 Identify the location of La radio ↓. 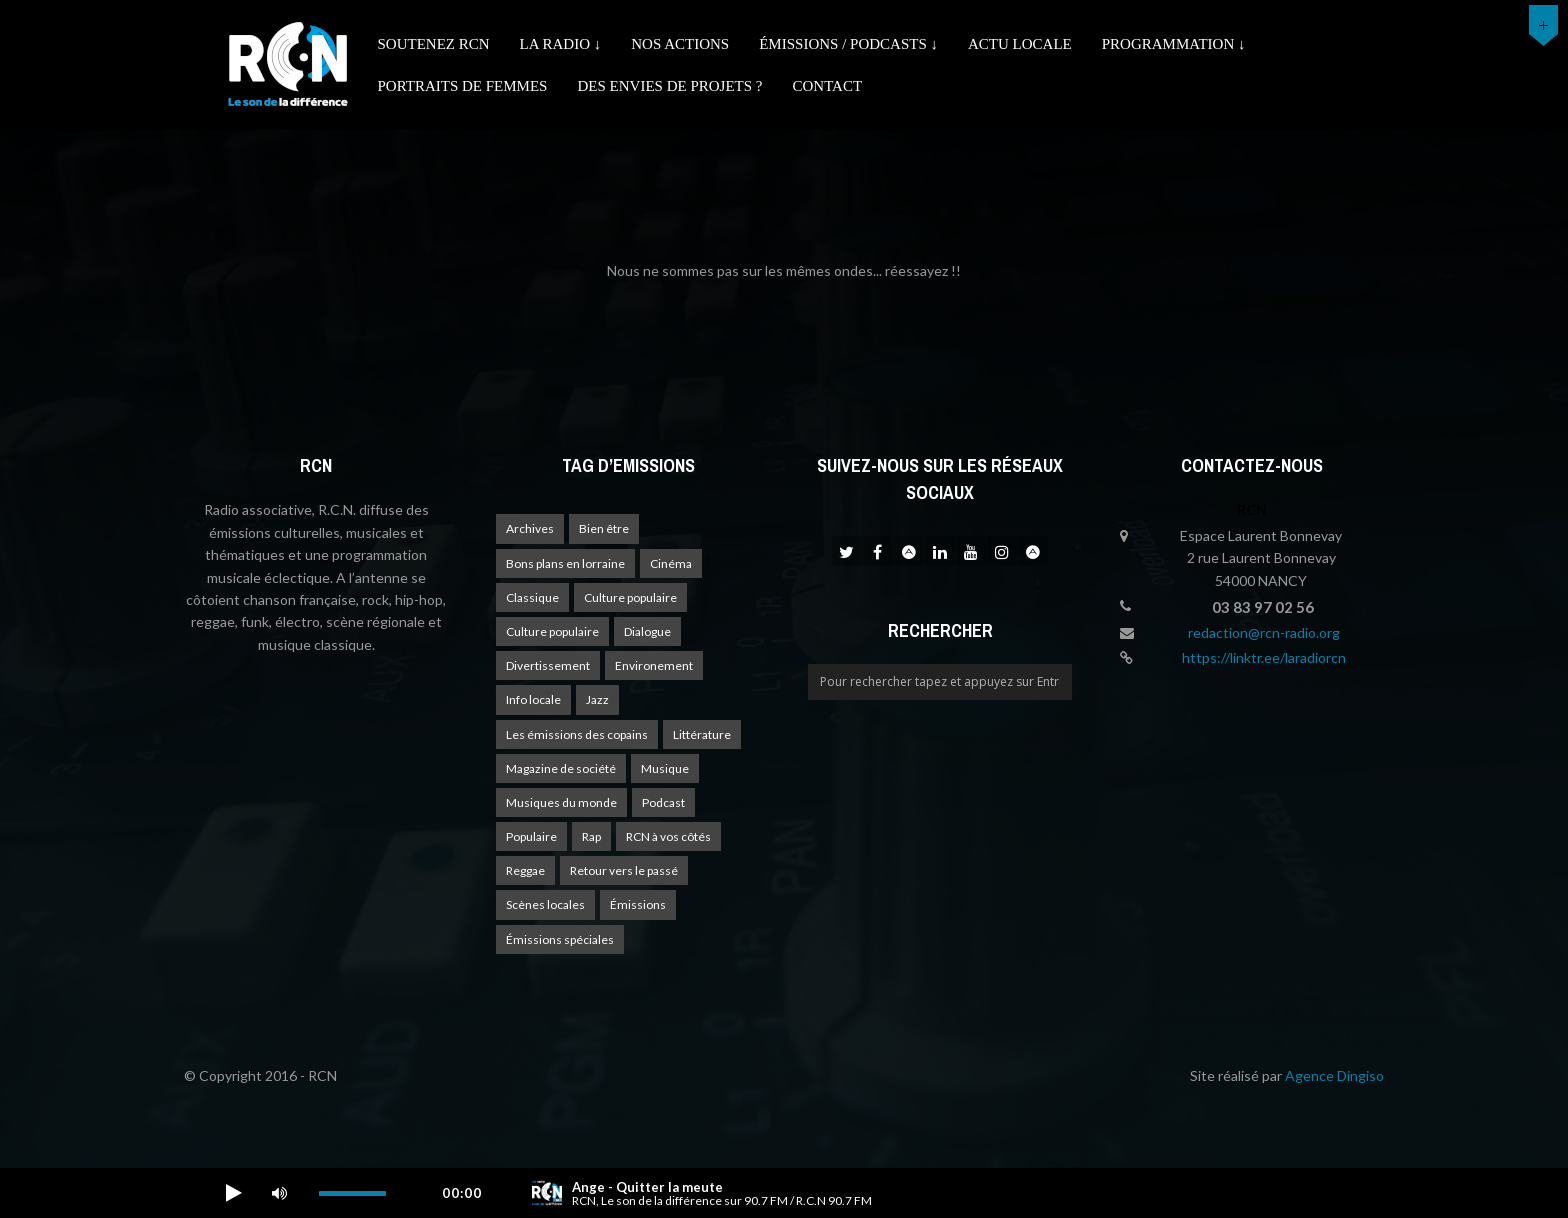
(561, 44).